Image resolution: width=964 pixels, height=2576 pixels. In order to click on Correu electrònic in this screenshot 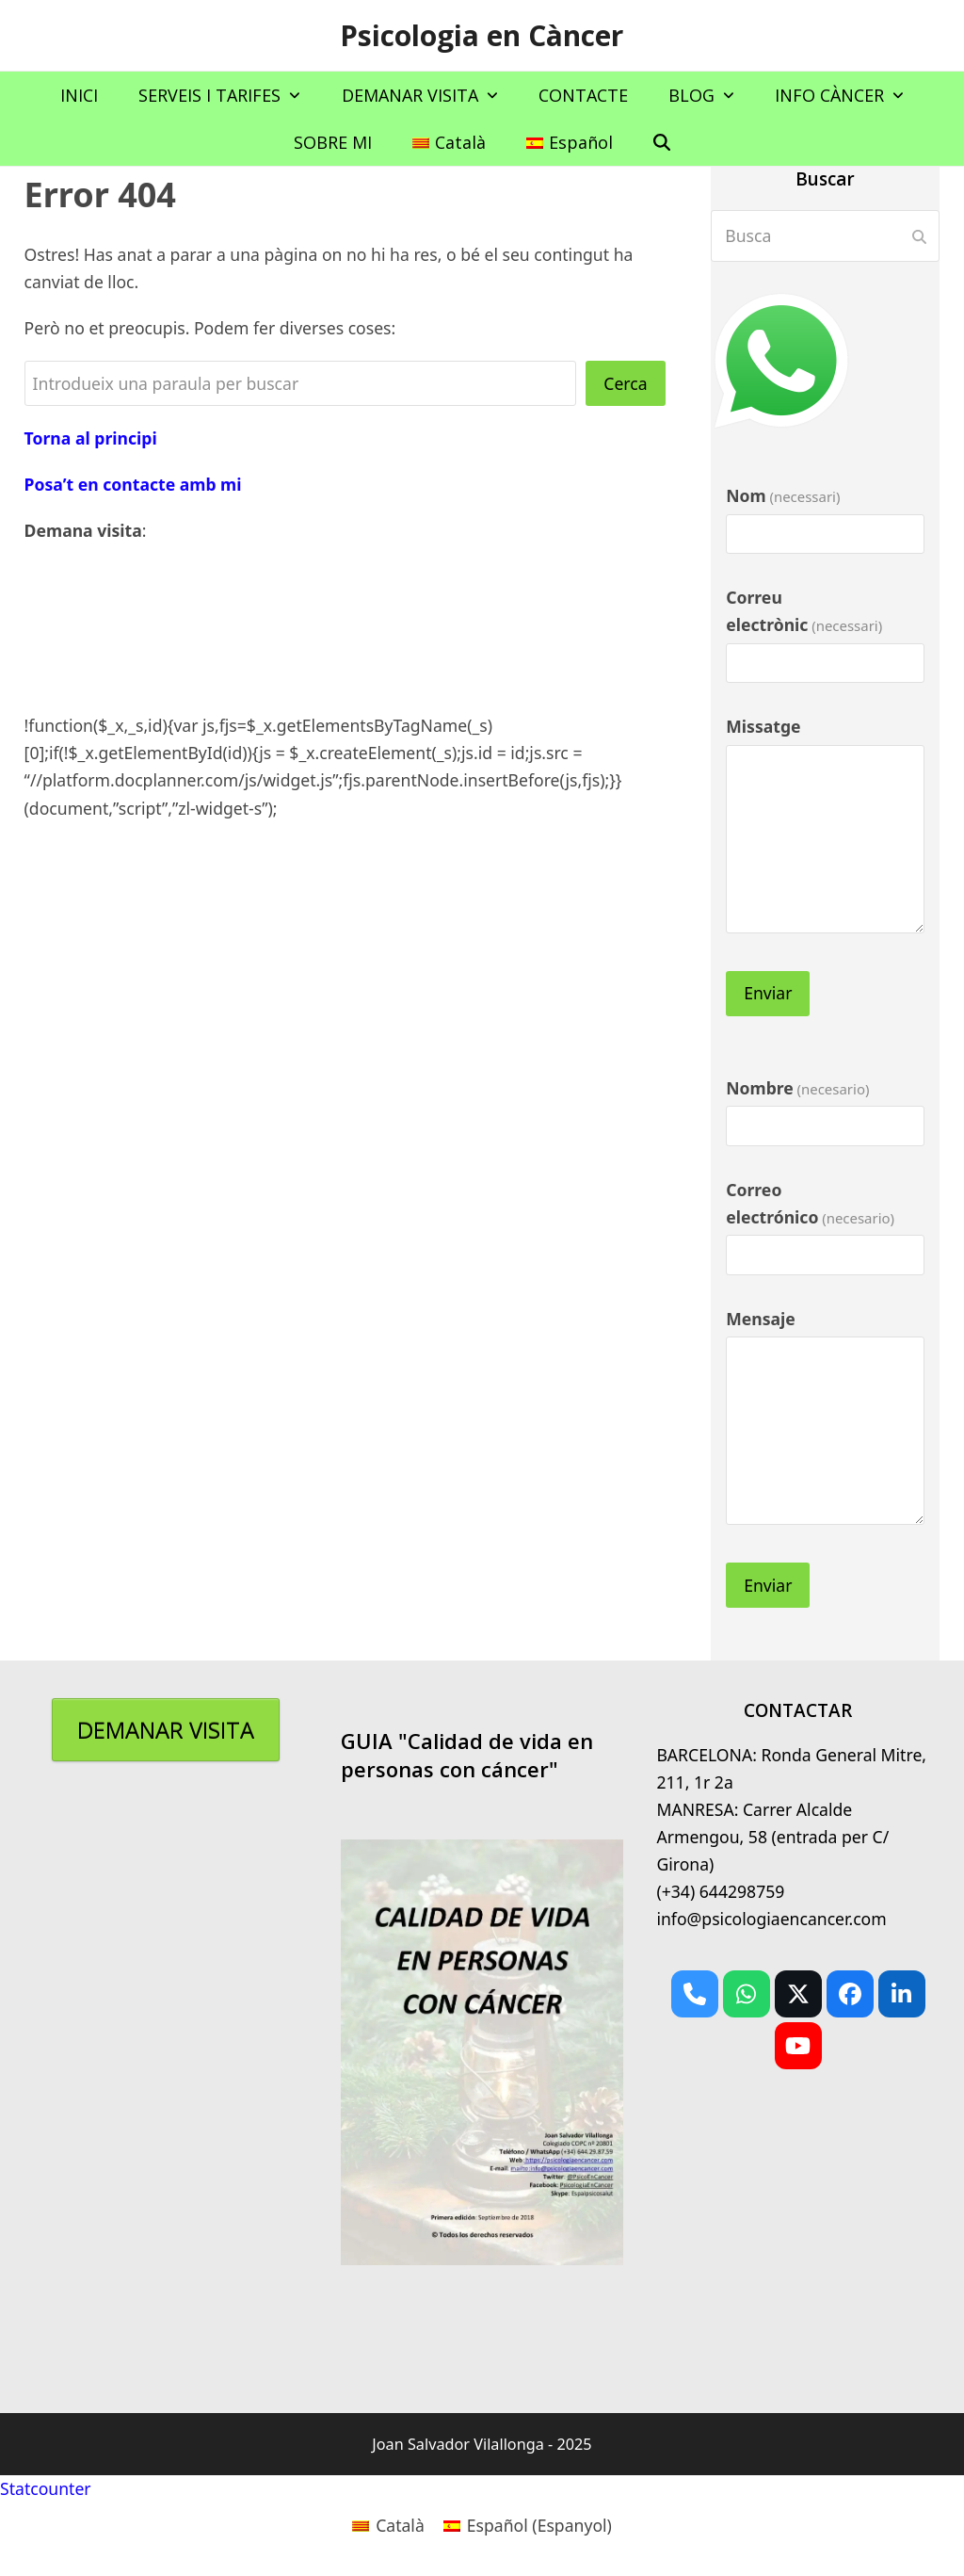, I will do `click(804, 611)`.